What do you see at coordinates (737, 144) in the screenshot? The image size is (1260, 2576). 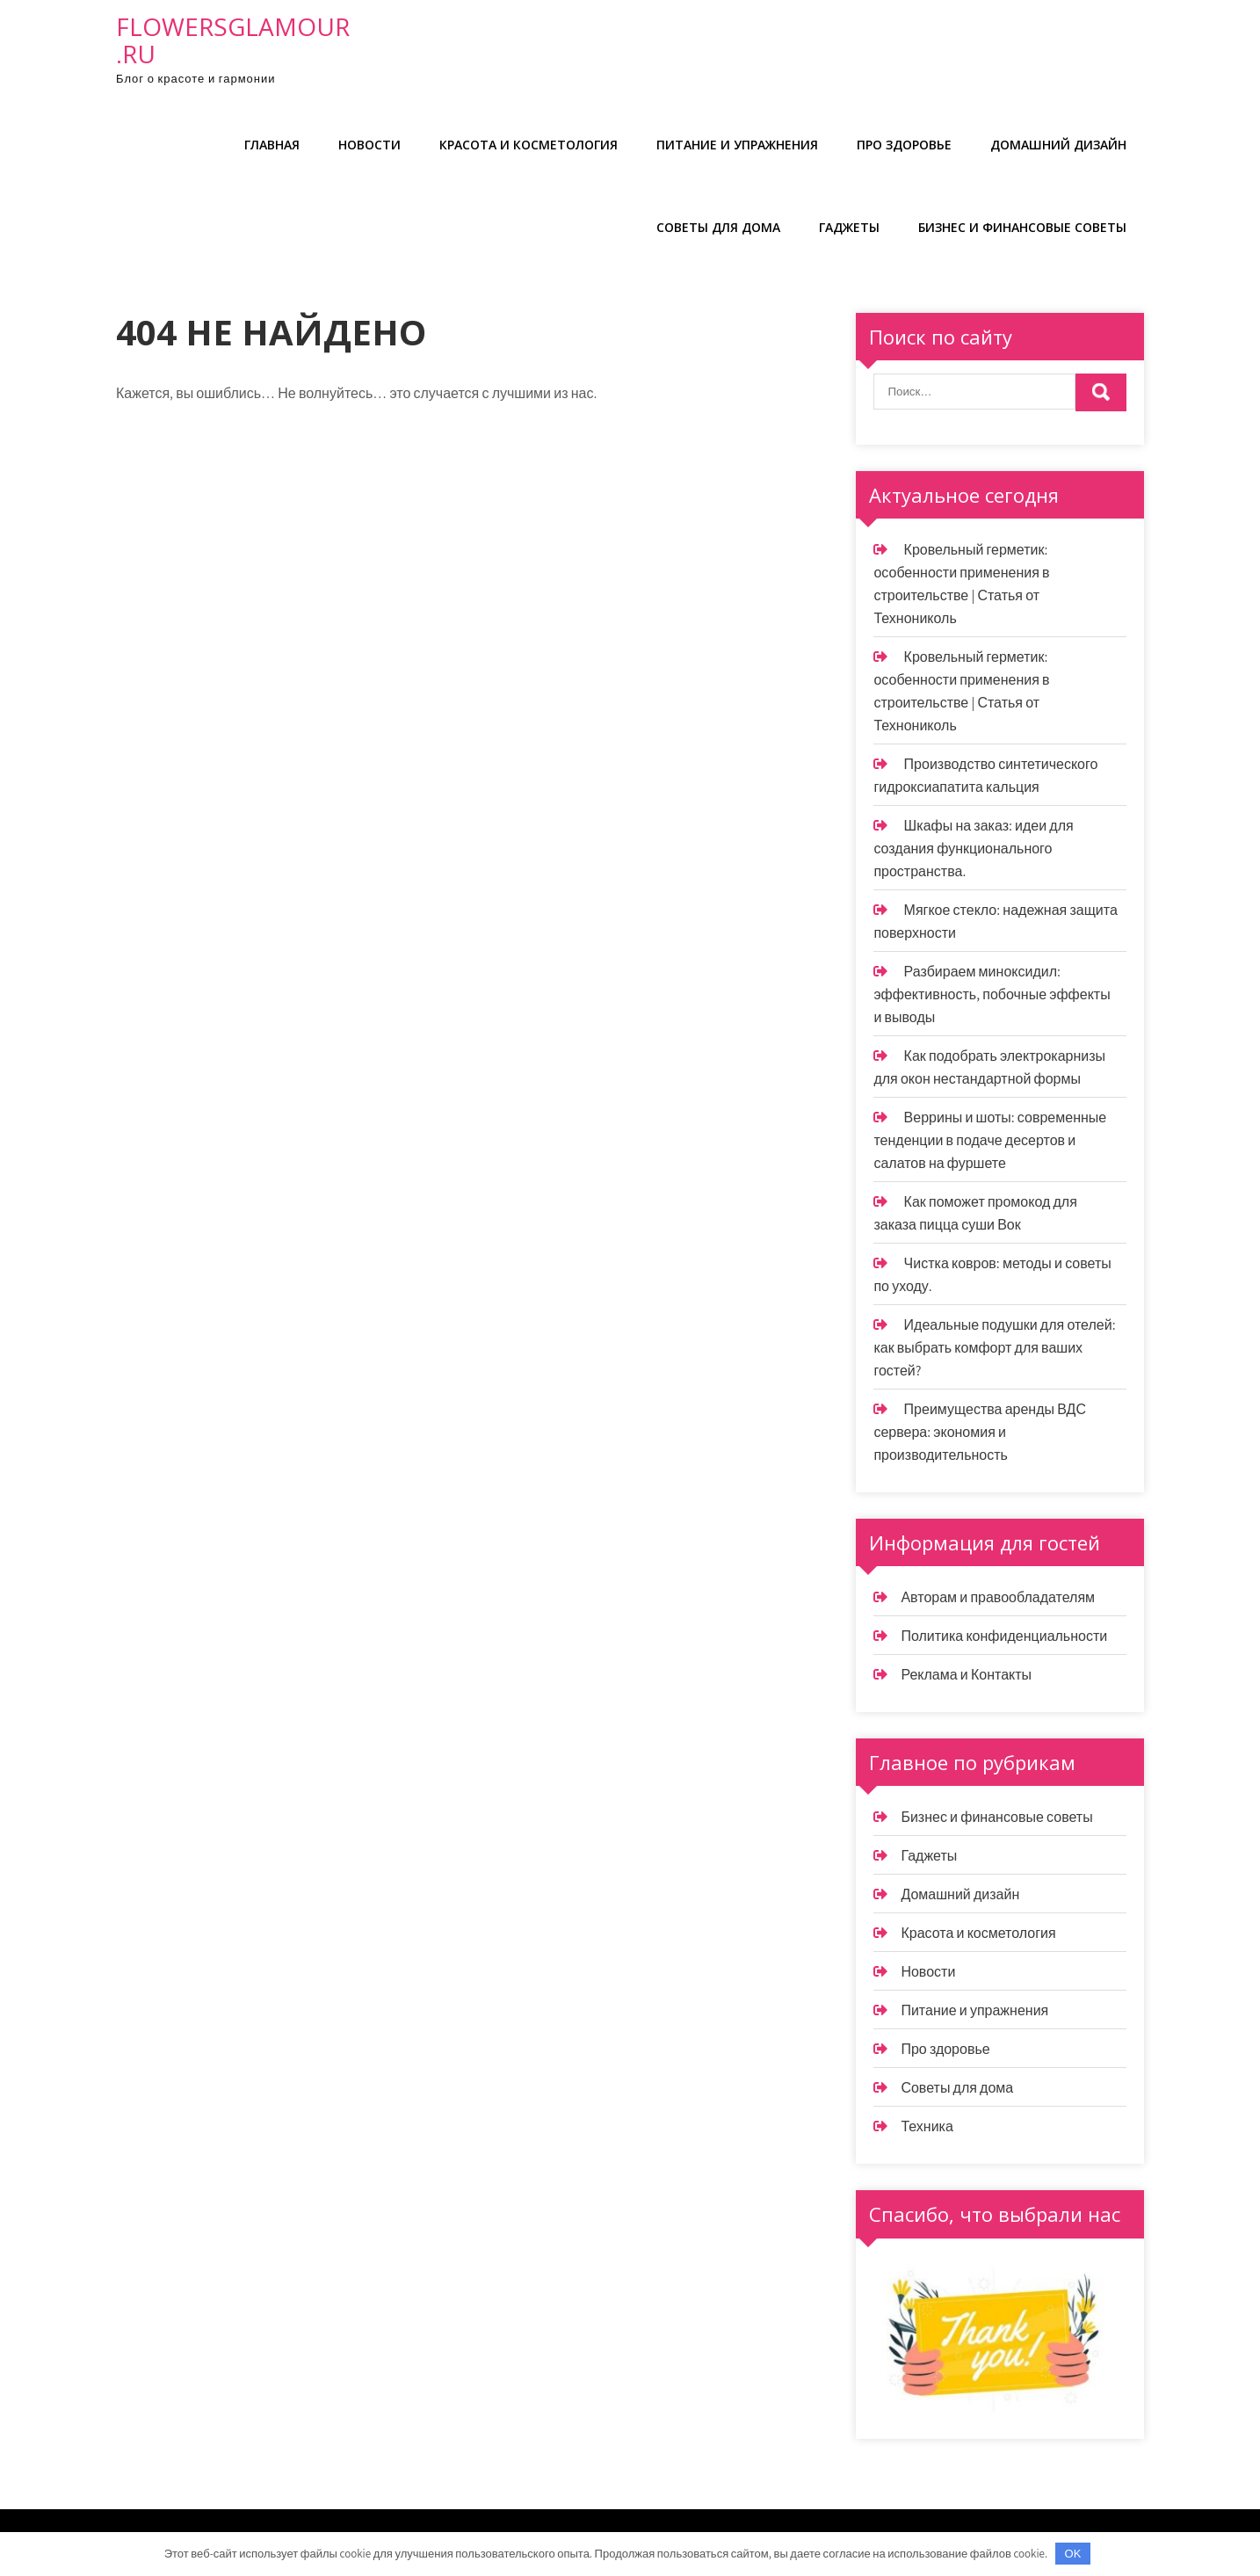 I see `Питание и упражнения` at bounding box center [737, 144].